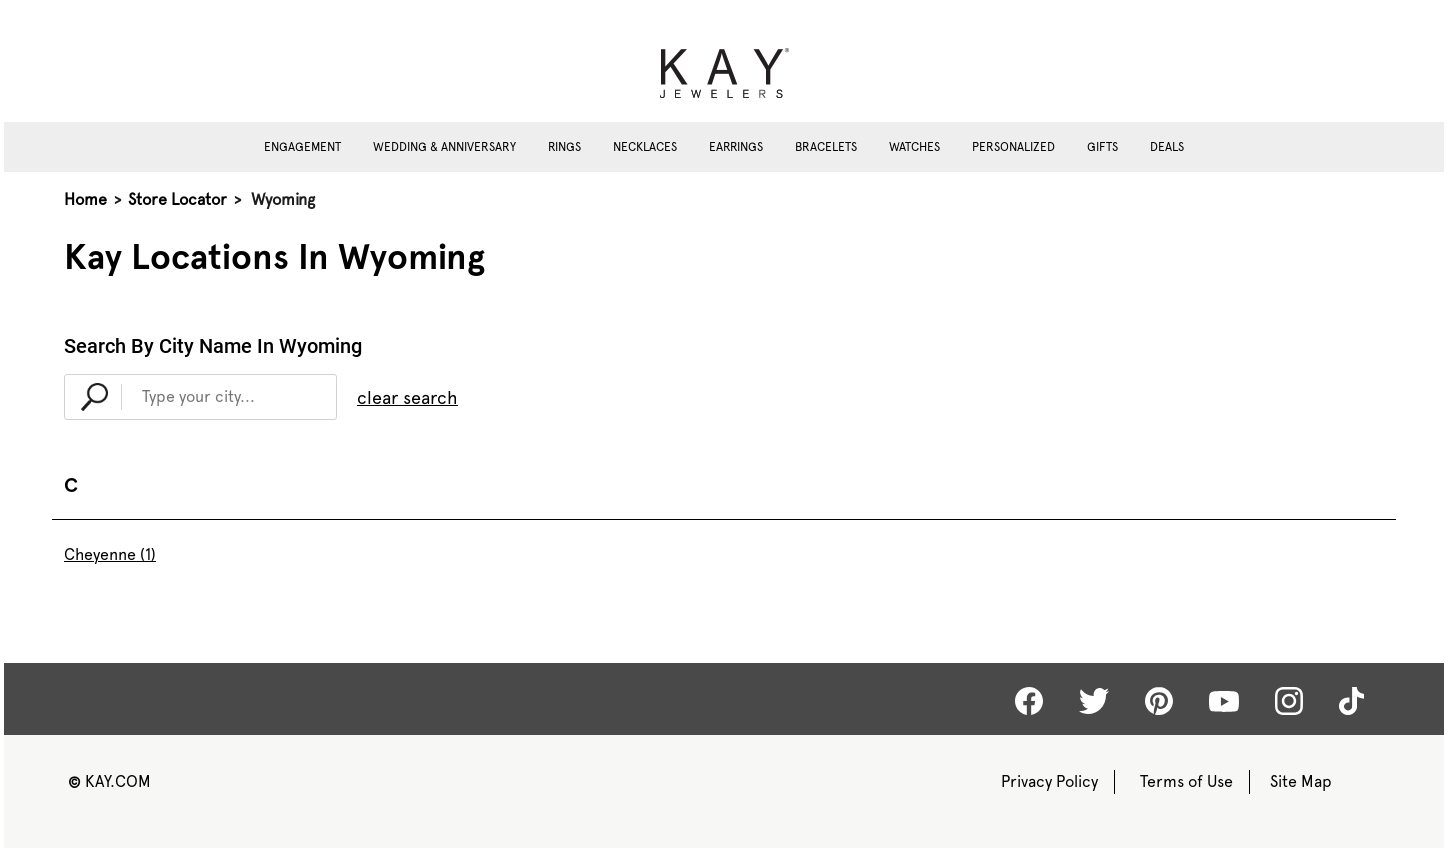 Image resolution: width=1448 pixels, height=848 pixels. What do you see at coordinates (1351, 701) in the screenshot?
I see `[Kay tiktok]` at bounding box center [1351, 701].